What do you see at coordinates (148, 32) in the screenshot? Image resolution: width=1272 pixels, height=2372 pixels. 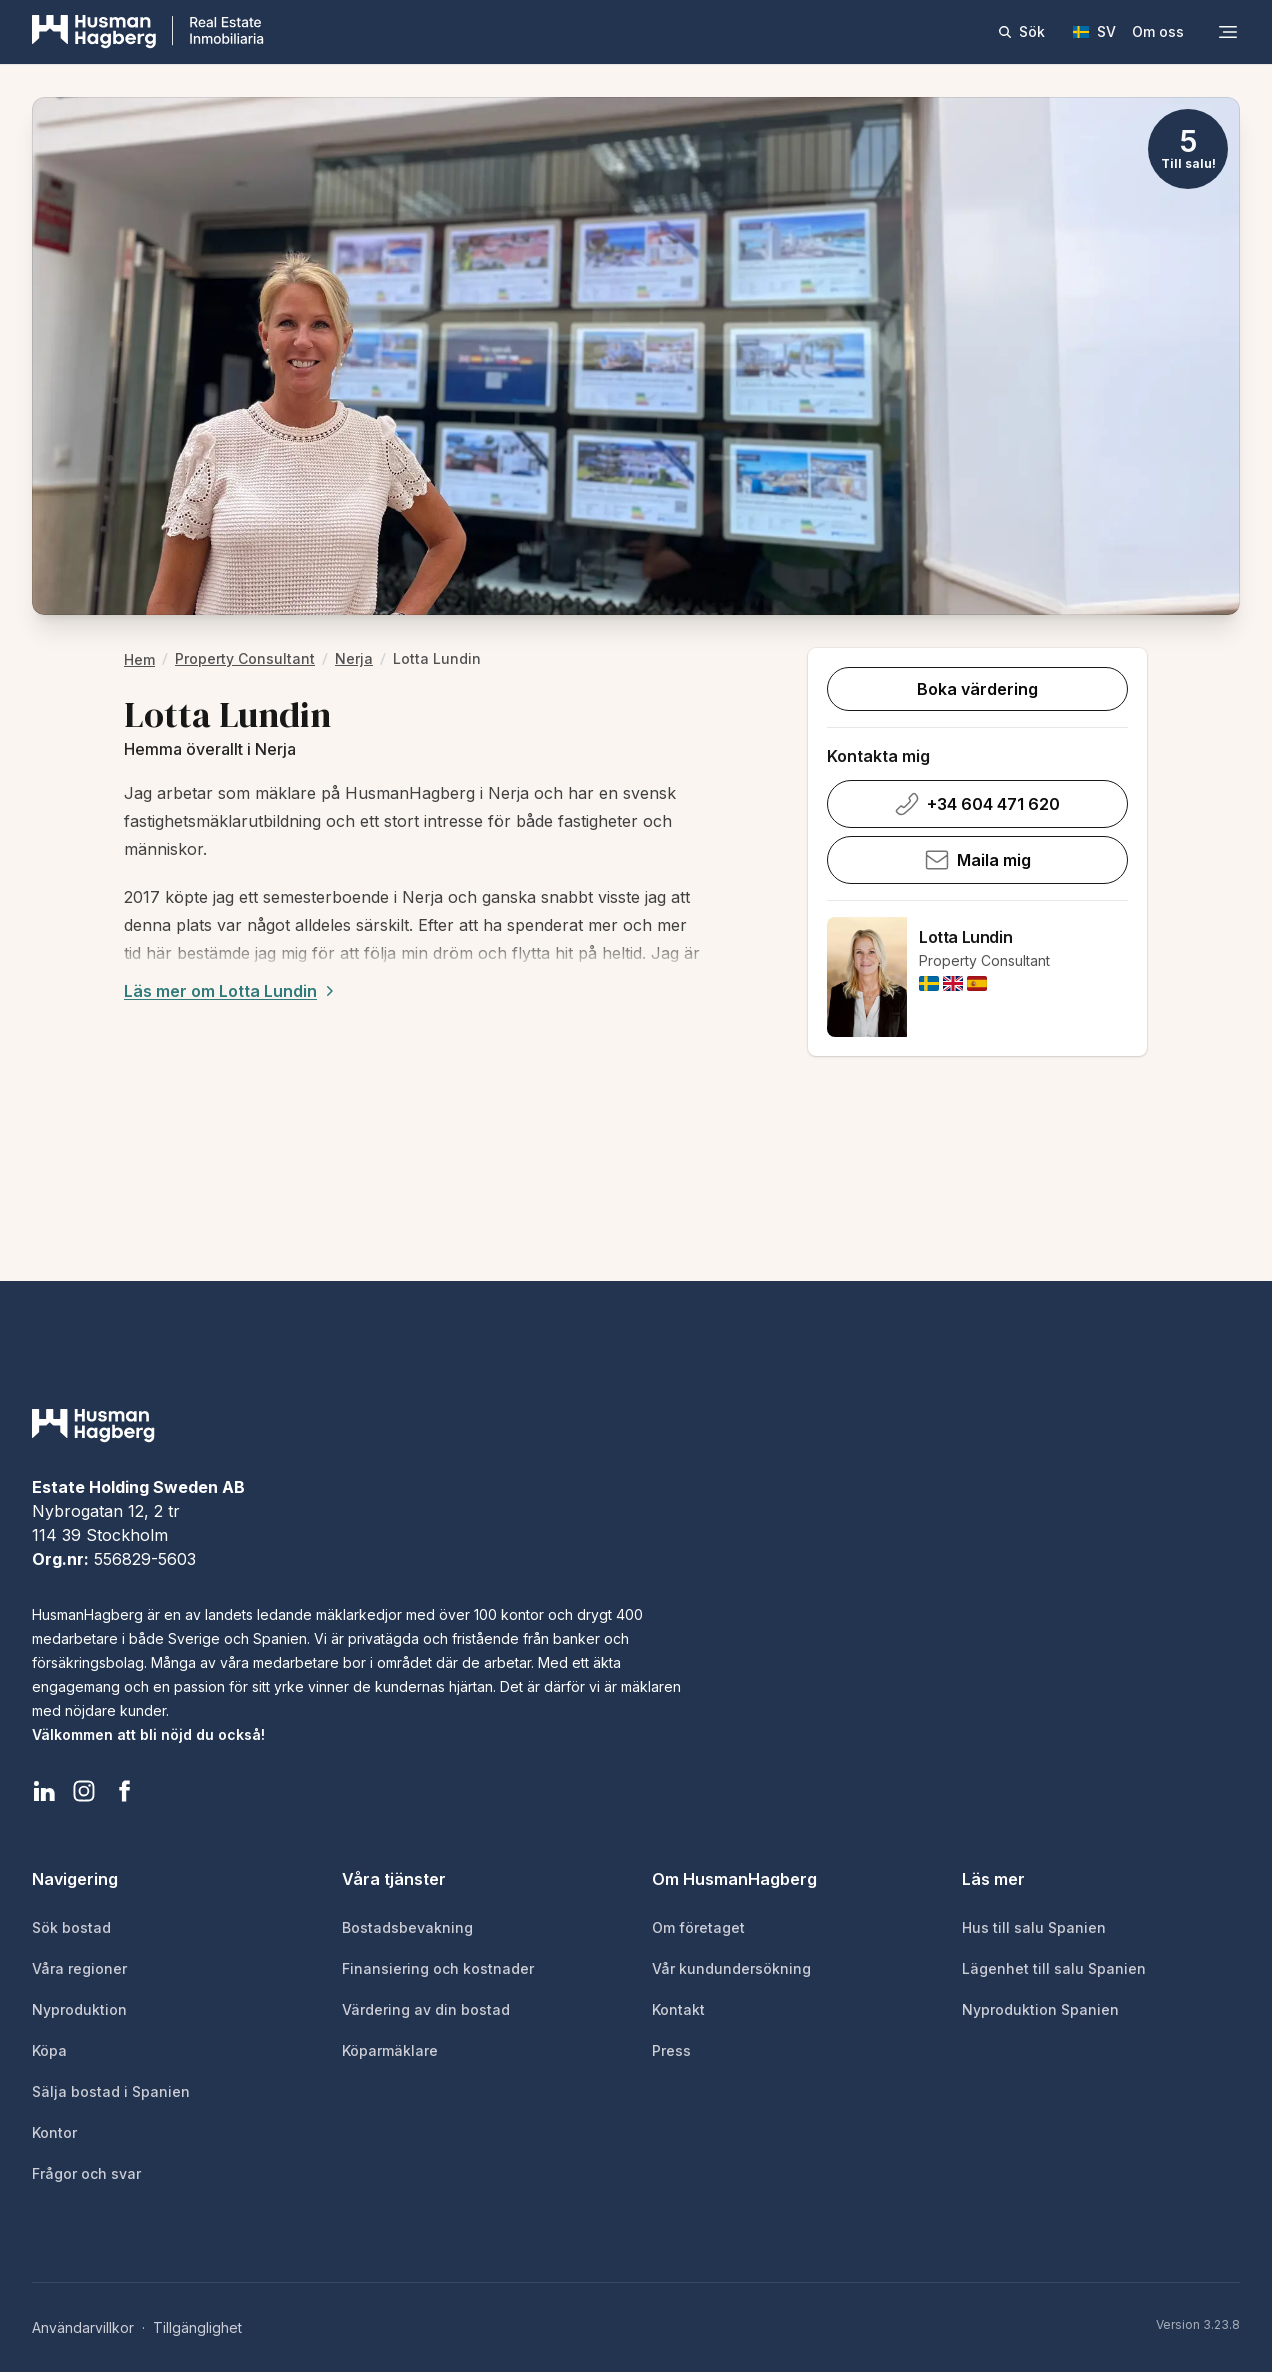 I see `[HusmanHagberg]` at bounding box center [148, 32].